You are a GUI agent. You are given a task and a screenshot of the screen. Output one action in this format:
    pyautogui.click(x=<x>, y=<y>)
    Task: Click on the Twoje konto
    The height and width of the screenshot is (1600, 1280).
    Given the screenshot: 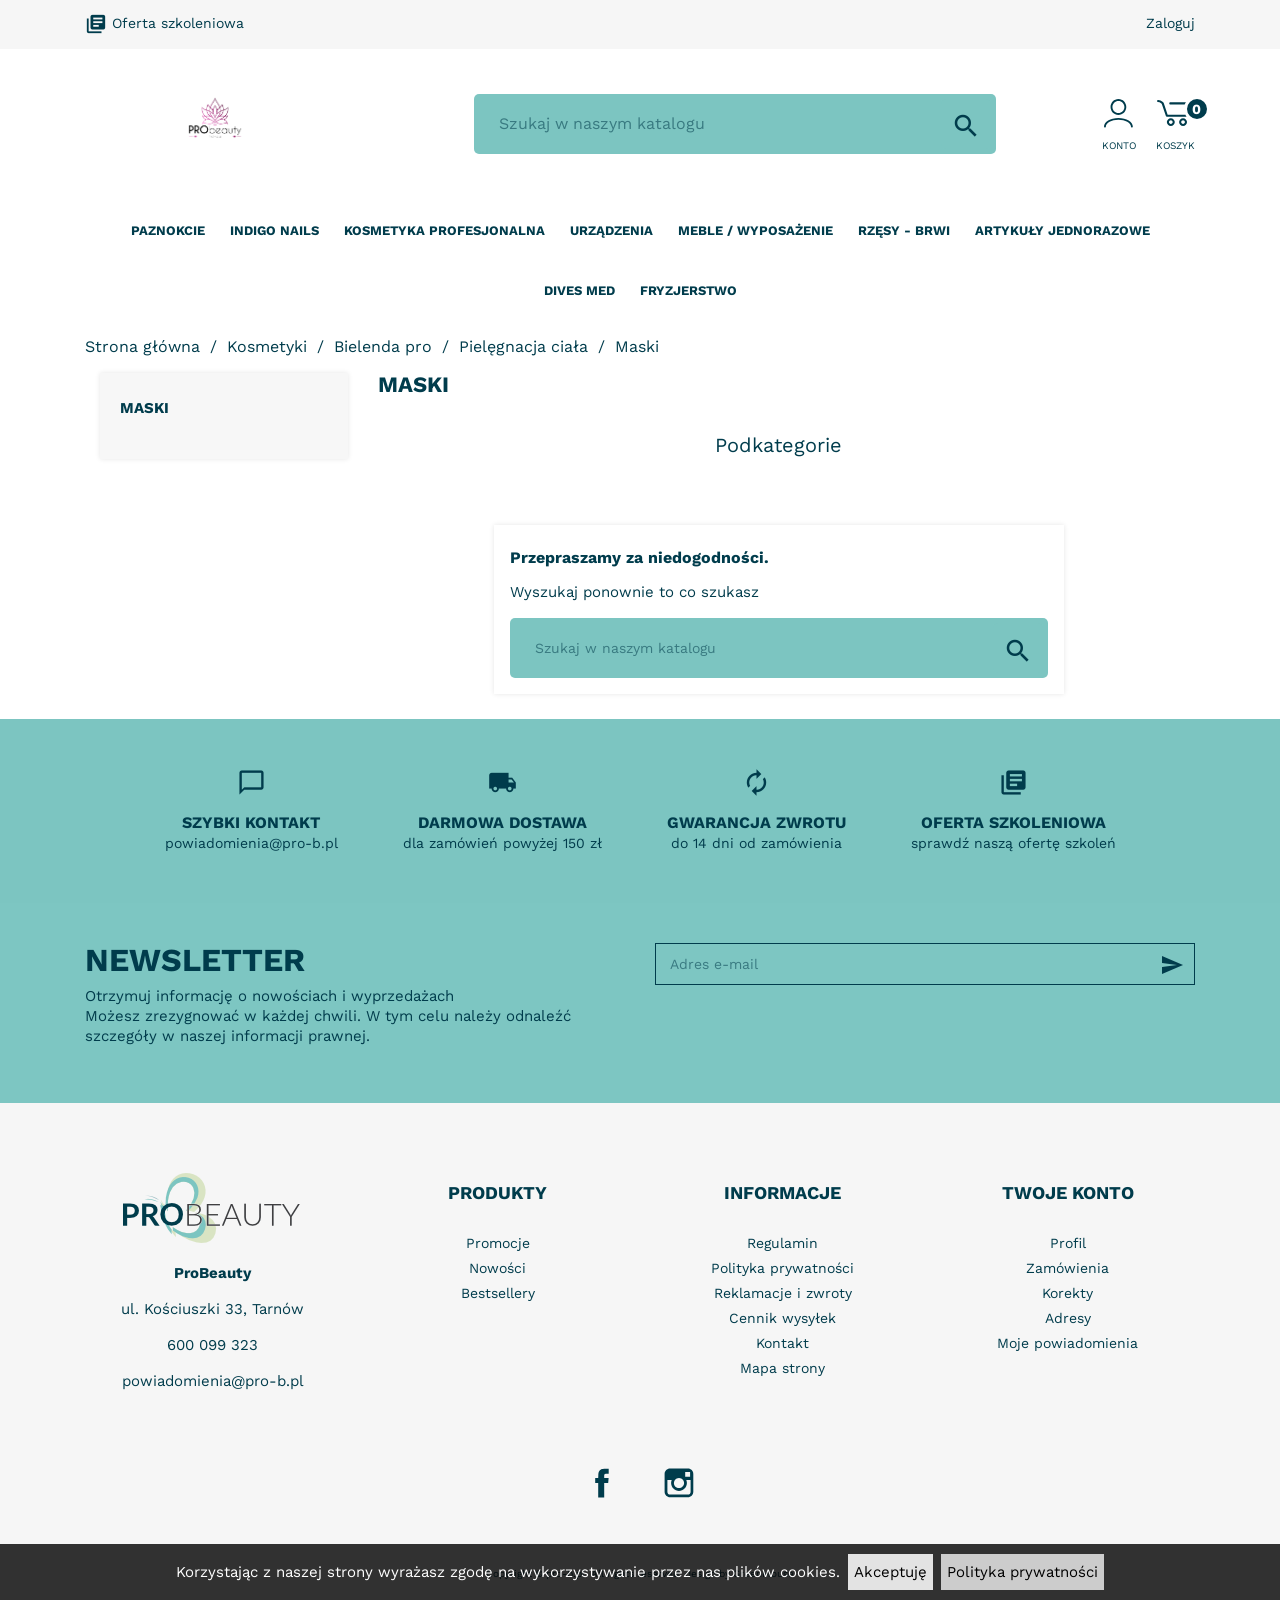 What is the action you would take?
    pyautogui.click(x=1068, y=1192)
    